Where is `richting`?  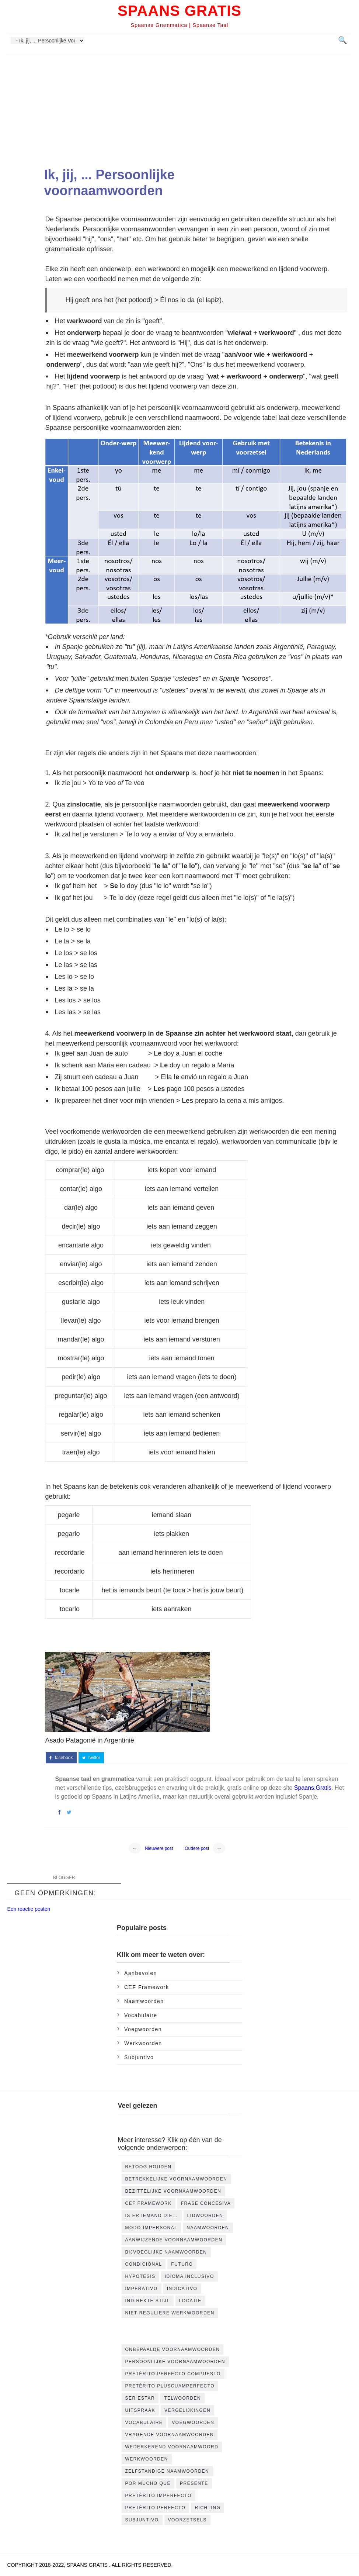
richting is located at coordinates (207, 2507).